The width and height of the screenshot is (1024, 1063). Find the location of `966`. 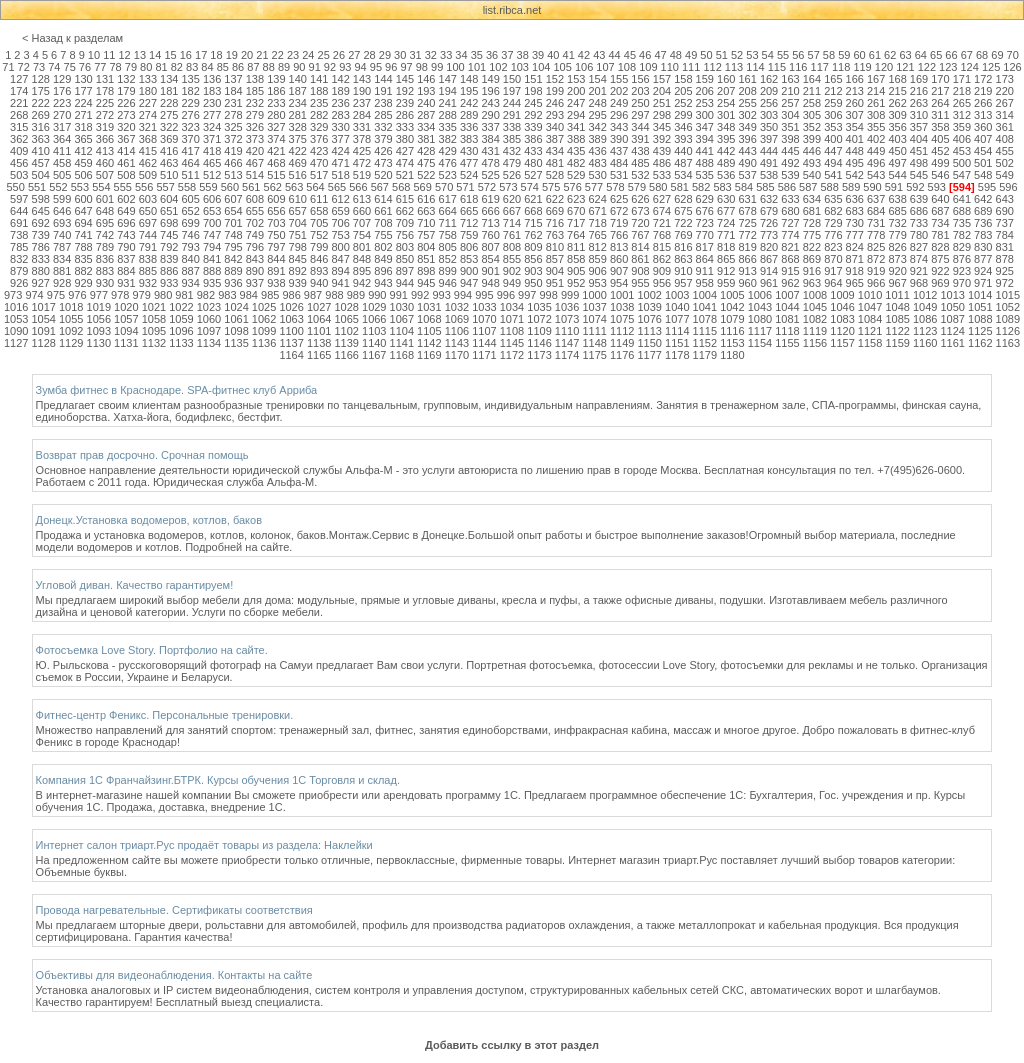

966 is located at coordinates (876, 283).